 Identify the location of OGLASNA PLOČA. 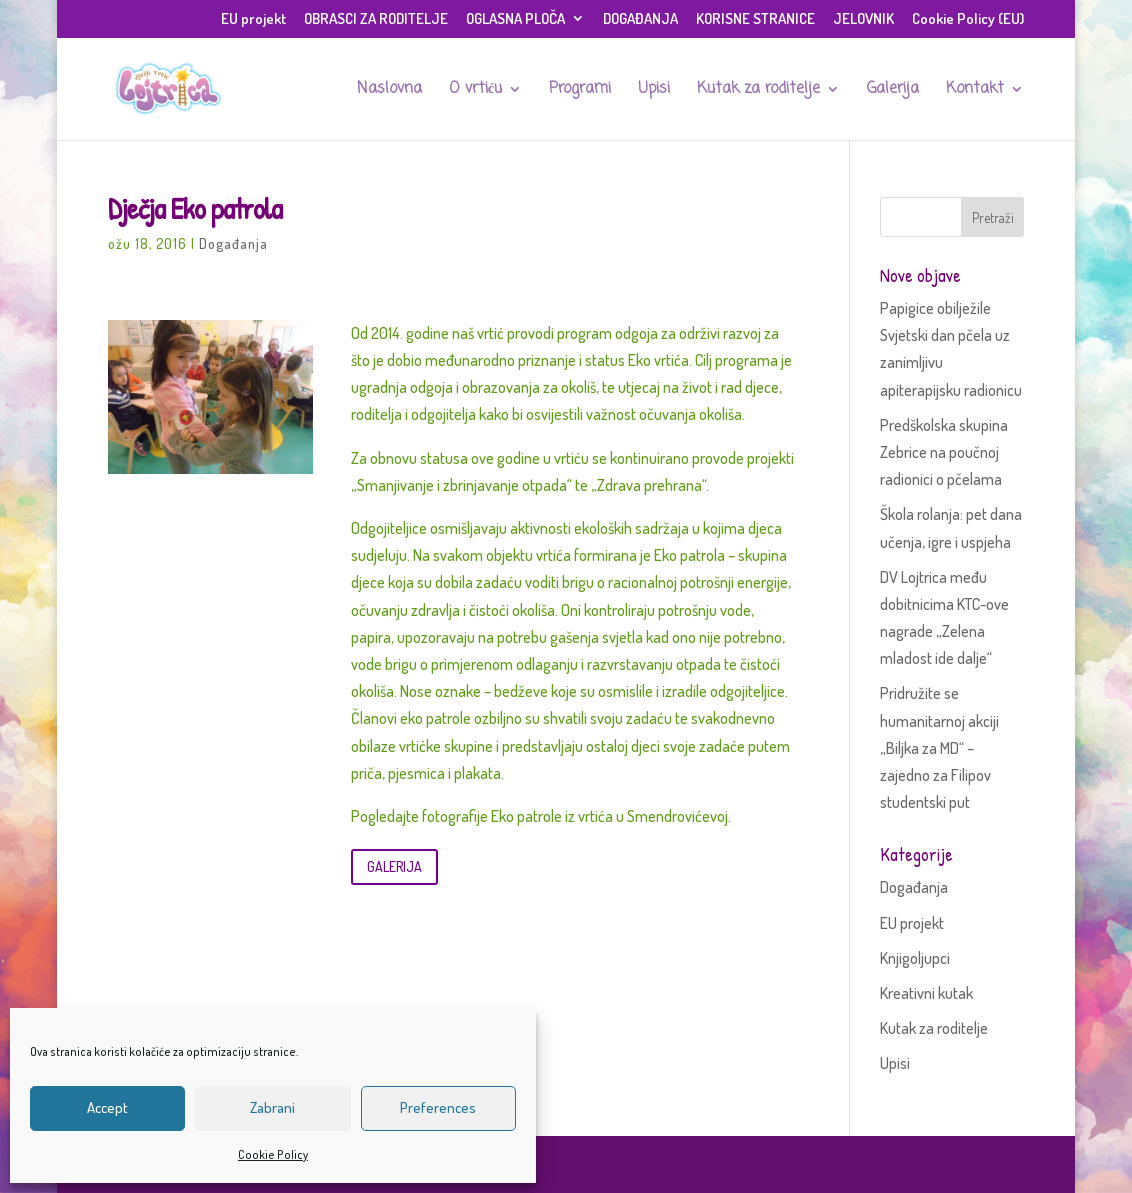
(515, 19).